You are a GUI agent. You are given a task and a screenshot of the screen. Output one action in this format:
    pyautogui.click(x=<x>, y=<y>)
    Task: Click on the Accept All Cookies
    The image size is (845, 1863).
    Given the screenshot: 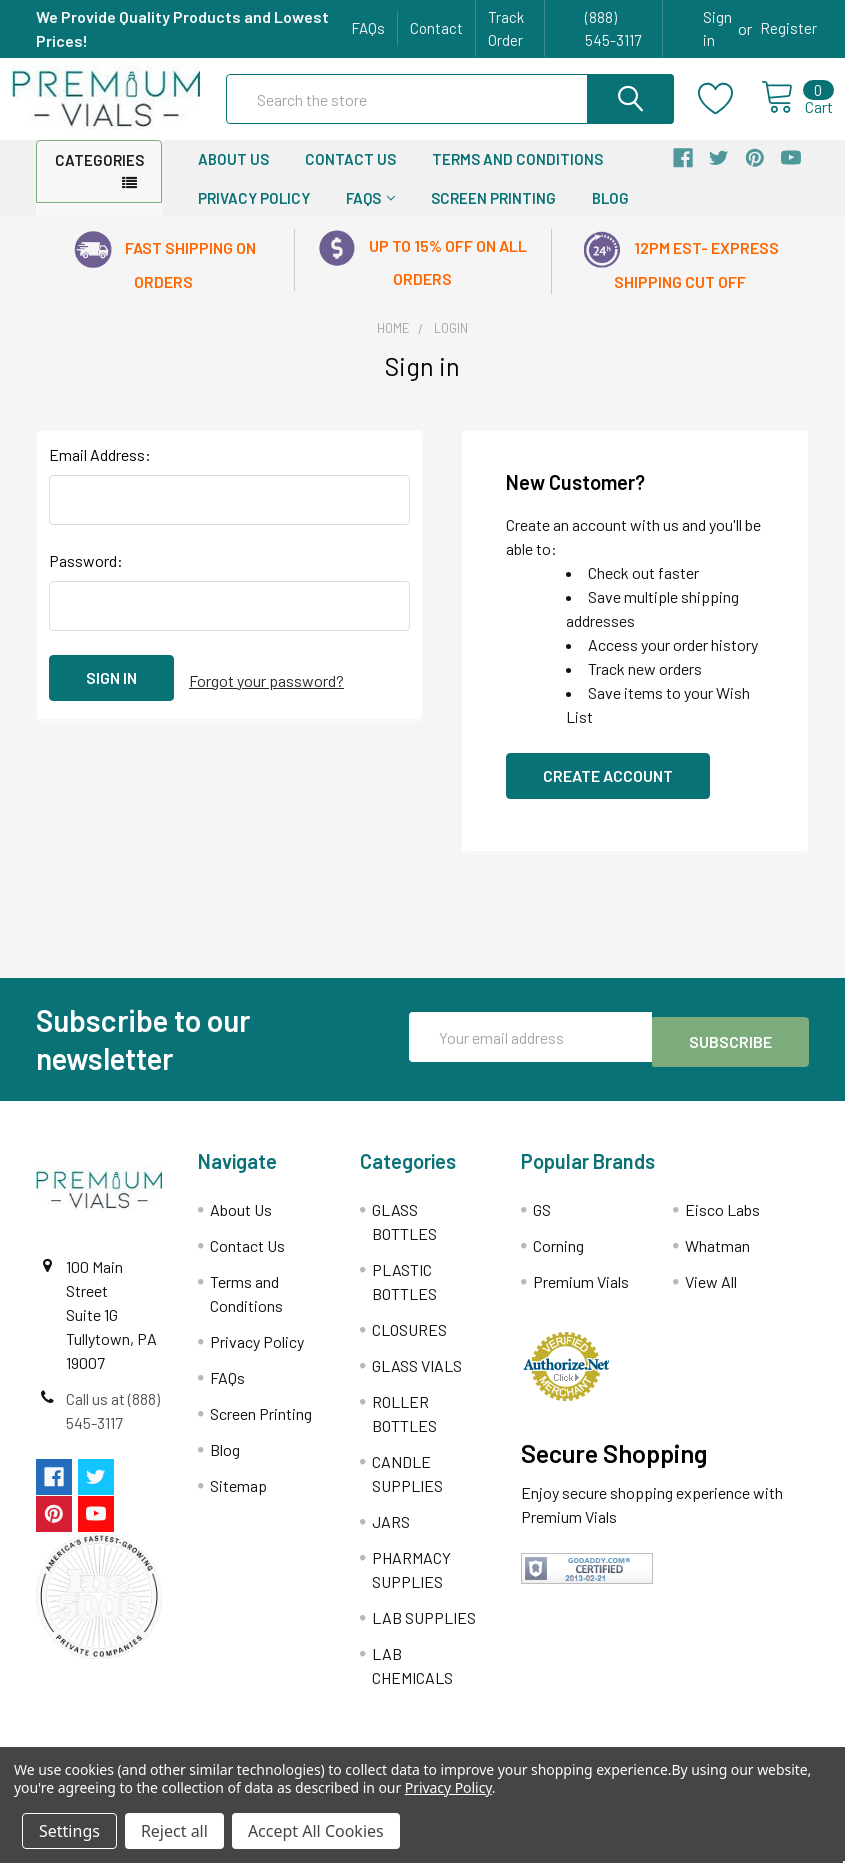 What is the action you would take?
    pyautogui.click(x=316, y=1831)
    